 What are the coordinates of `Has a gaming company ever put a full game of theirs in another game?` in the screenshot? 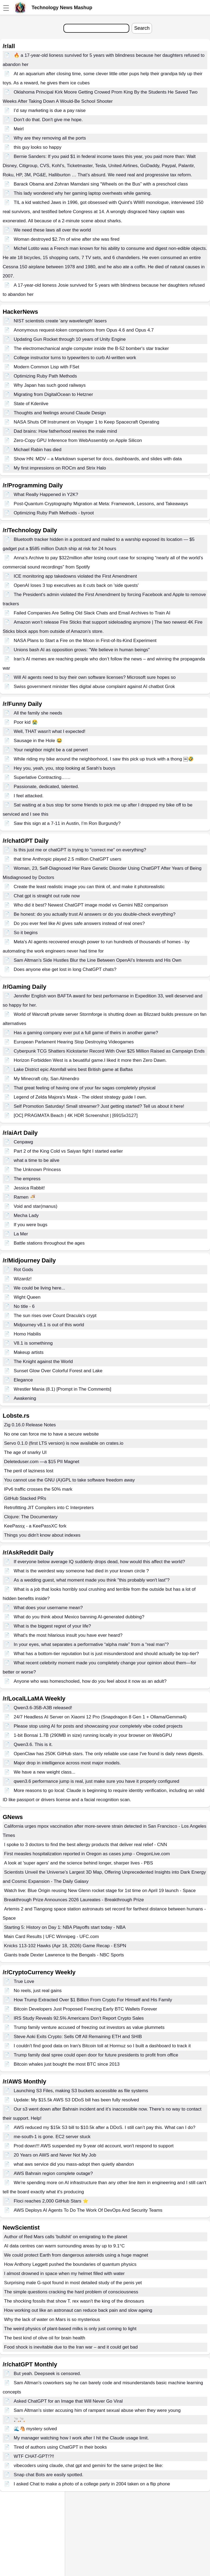 It's located at (86, 1032).